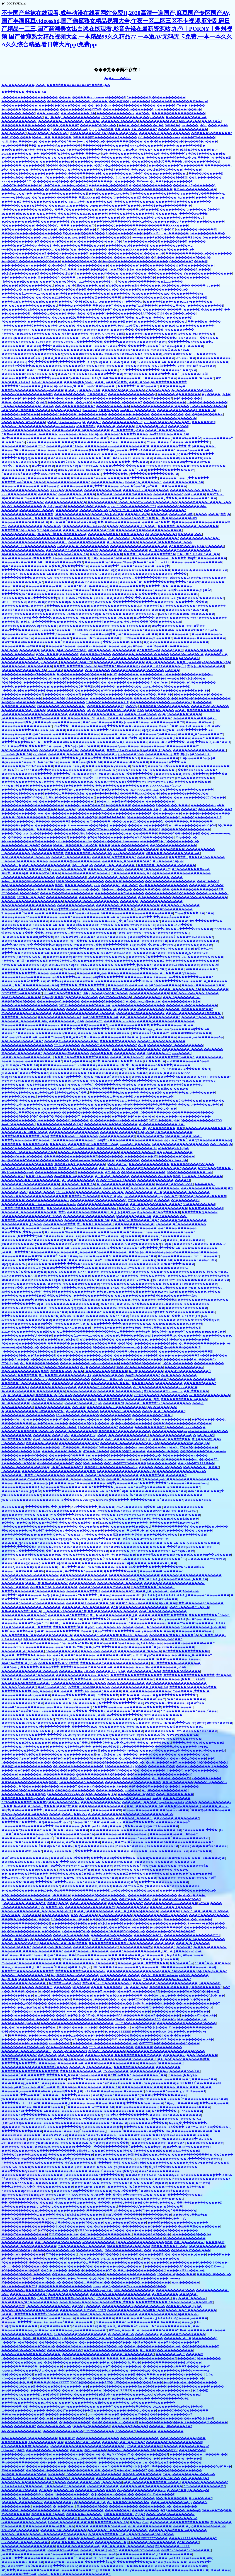  What do you see at coordinates (149, 2454) in the screenshot?
I see `�þ����޹����㽶��Ƶ` at bounding box center [149, 2454].